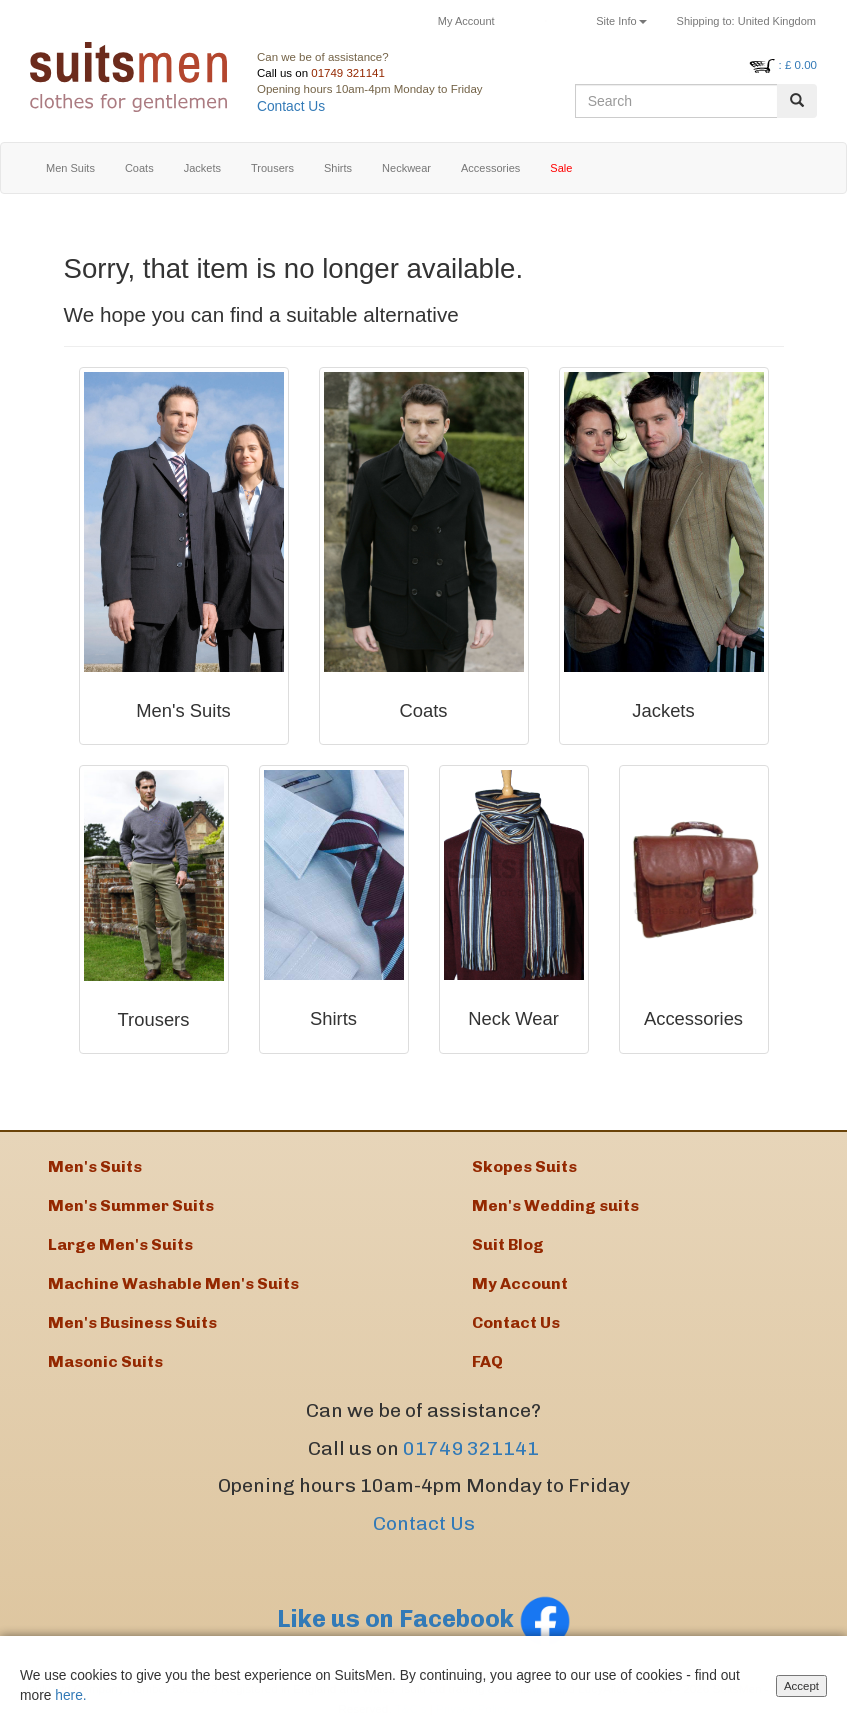  Describe the element at coordinates (291, 106) in the screenshot. I see `Contact Us` at that location.